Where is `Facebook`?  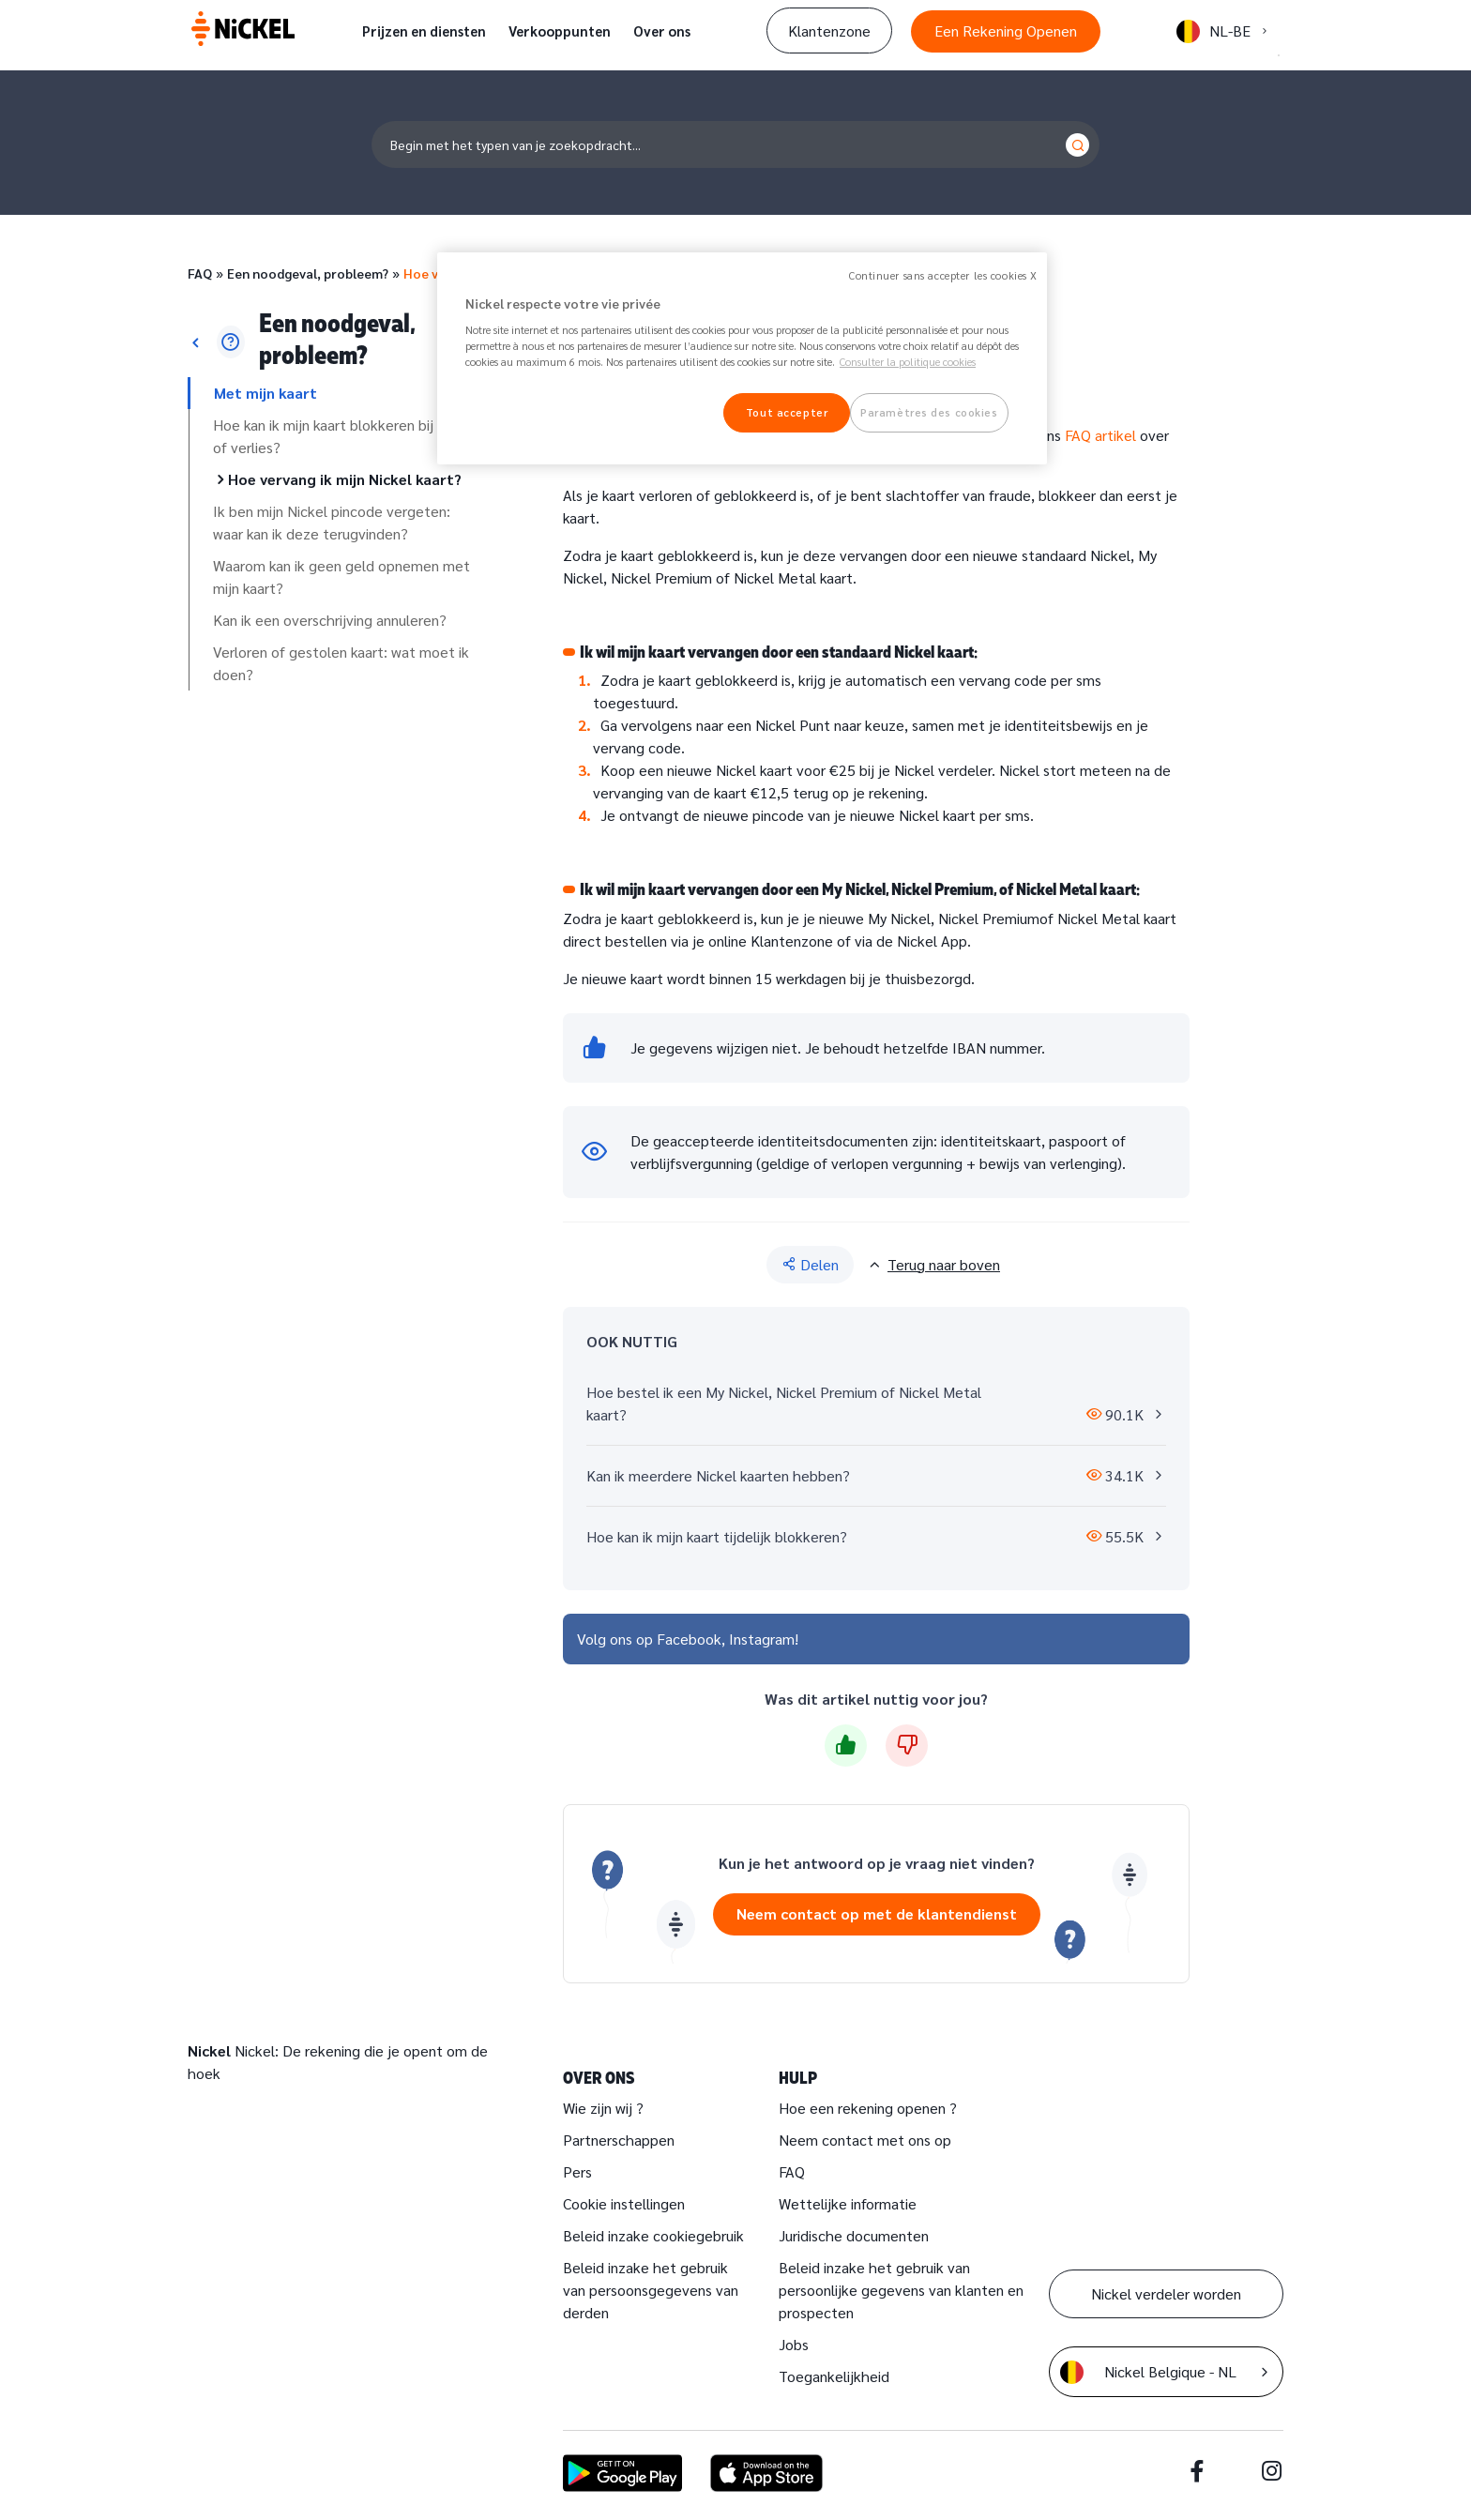 Facebook is located at coordinates (689, 1638).